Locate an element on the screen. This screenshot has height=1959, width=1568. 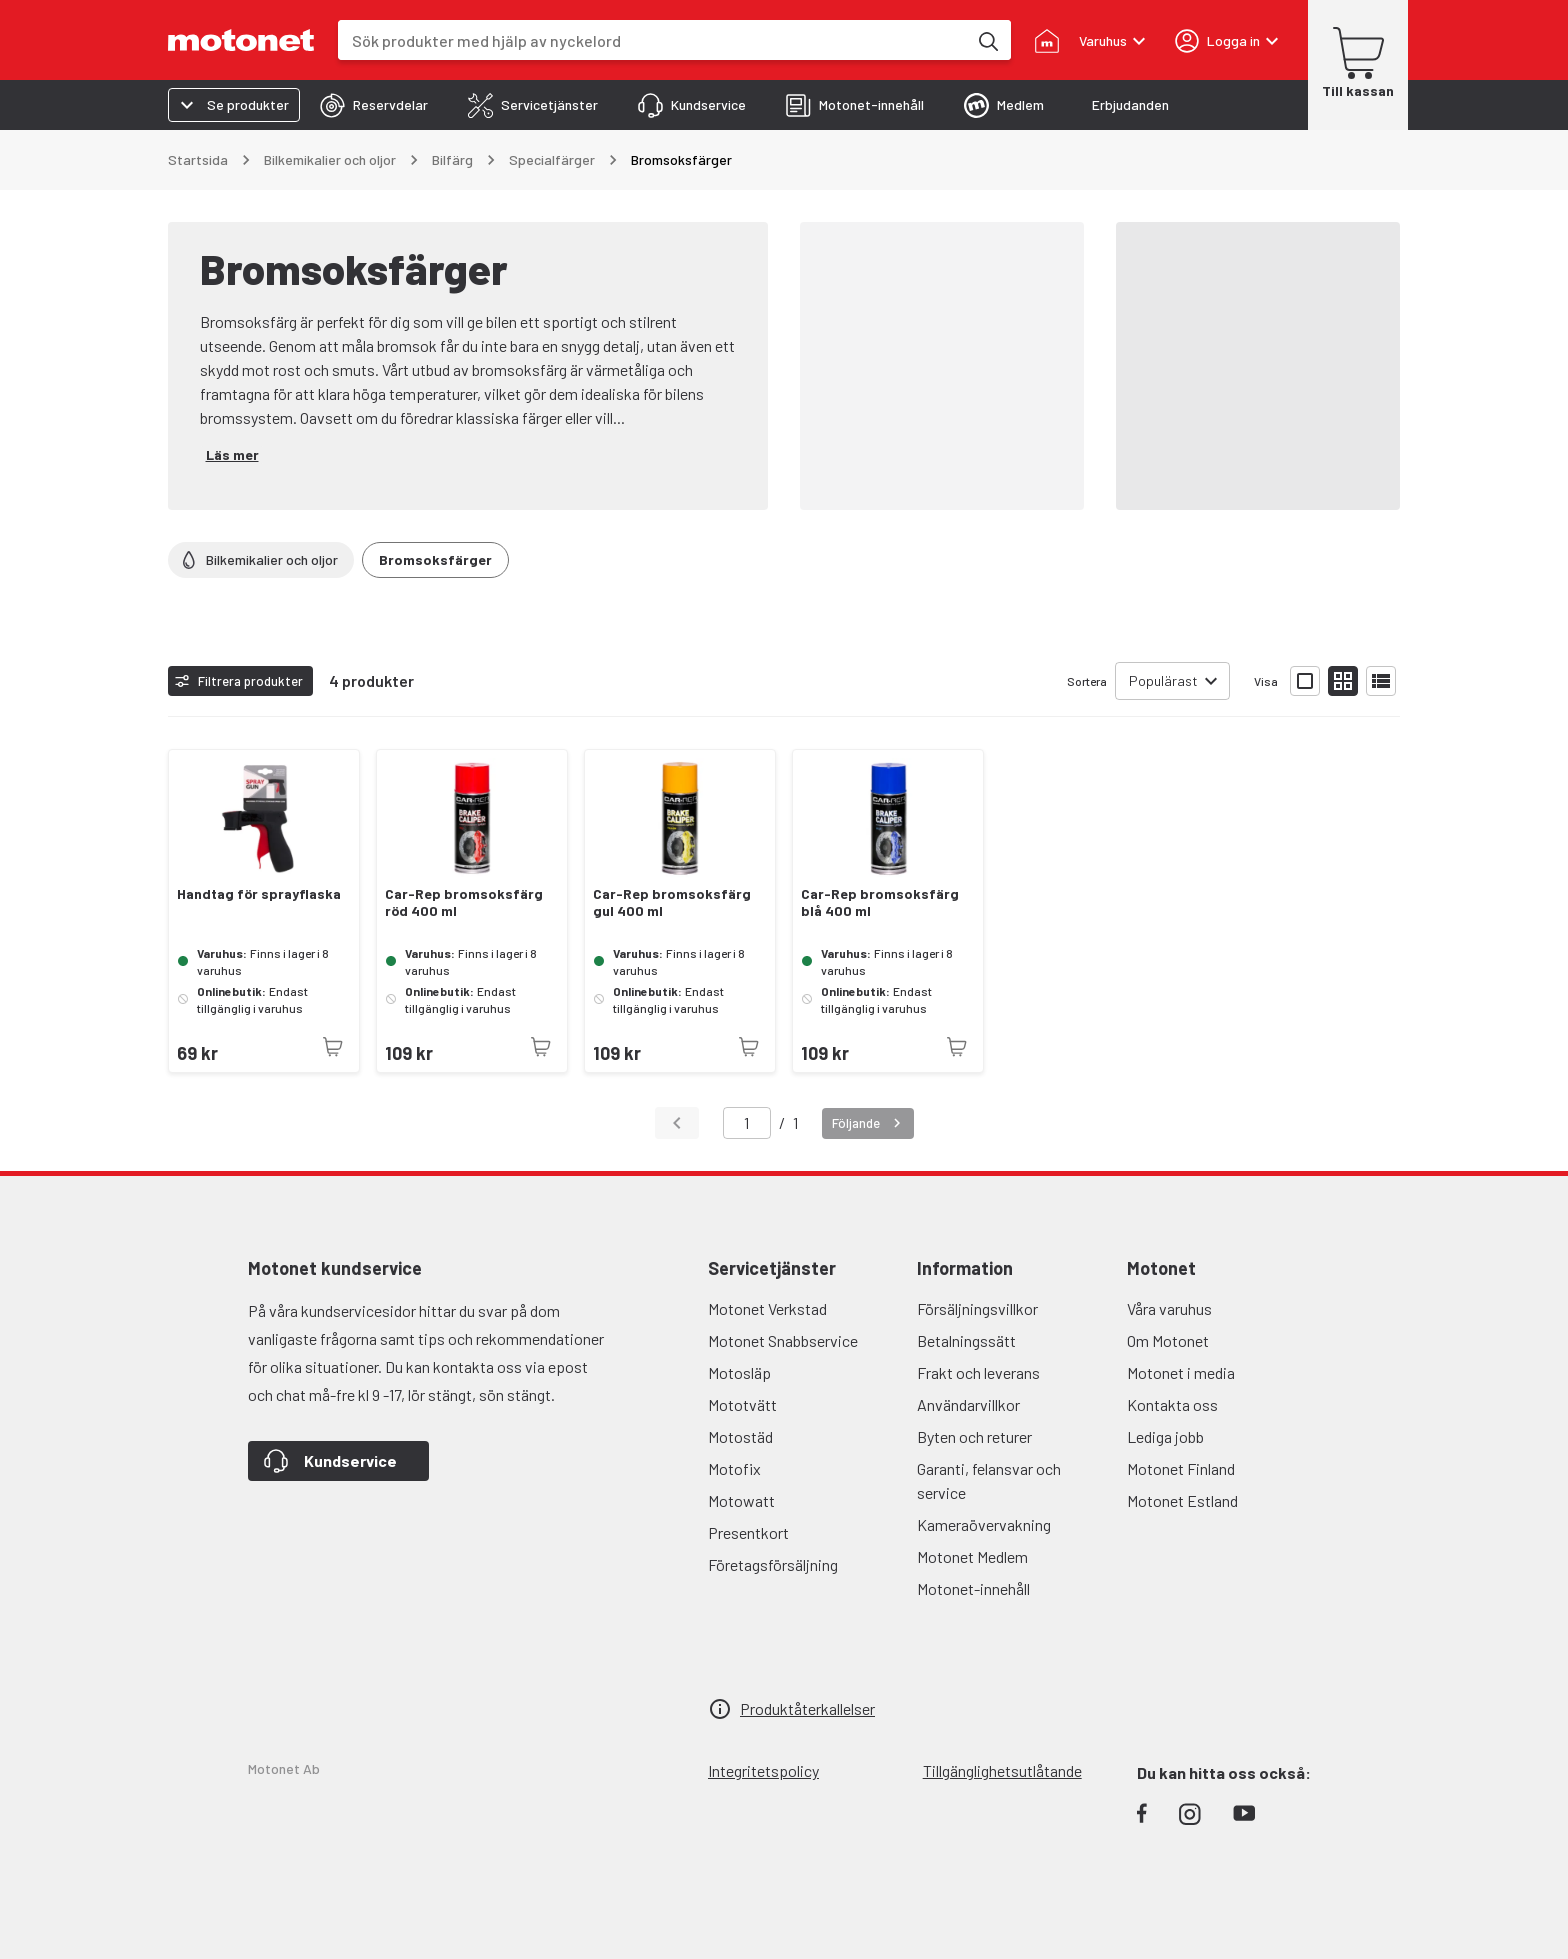
Kontakta oss is located at coordinates (1172, 1404).